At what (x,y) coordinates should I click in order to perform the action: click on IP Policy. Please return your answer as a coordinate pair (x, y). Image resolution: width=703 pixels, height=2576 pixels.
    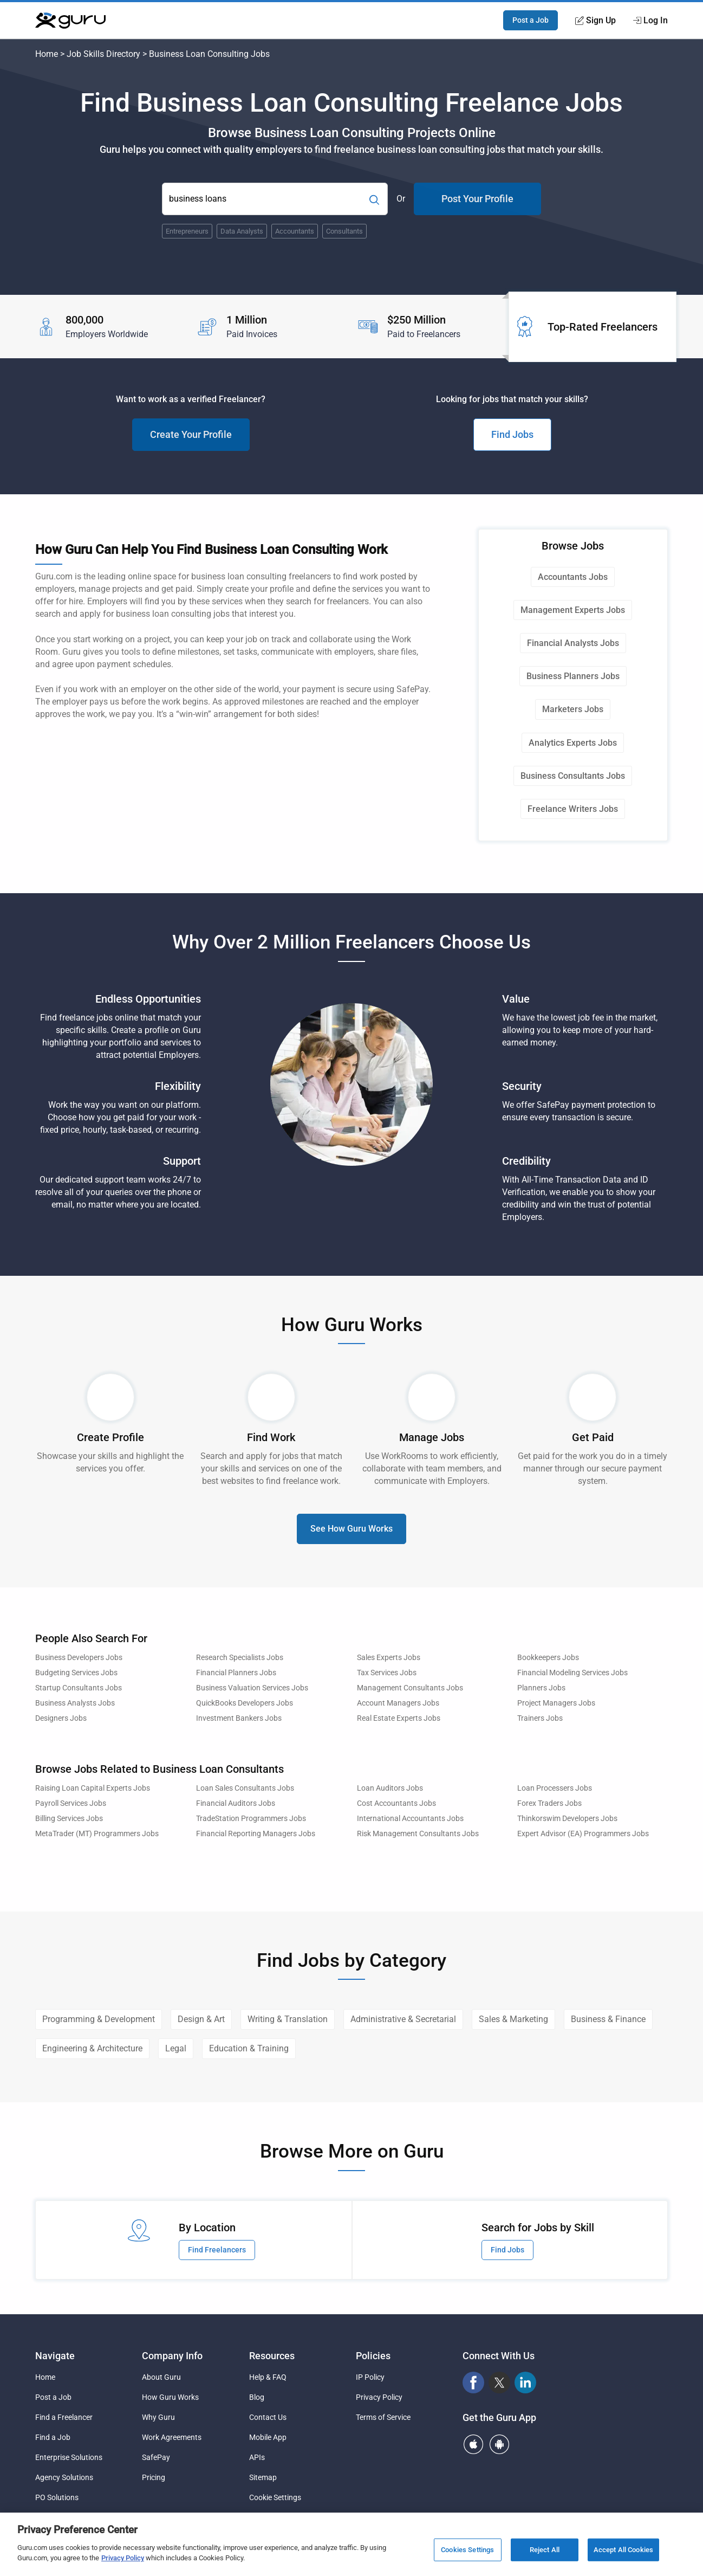
    Looking at the image, I should click on (370, 2377).